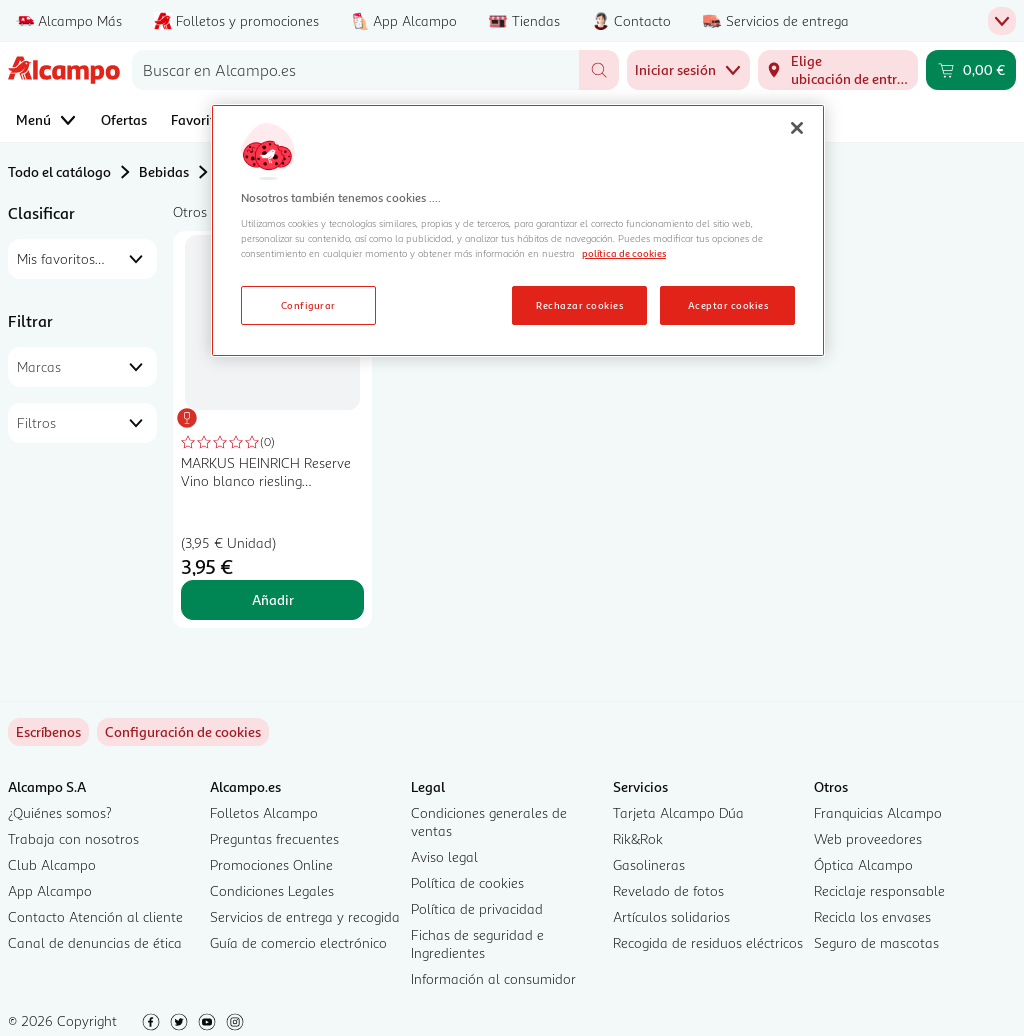 This screenshot has width=1024, height=1036. What do you see at coordinates (95, 916) in the screenshot?
I see `Contacto Atención al cliente` at bounding box center [95, 916].